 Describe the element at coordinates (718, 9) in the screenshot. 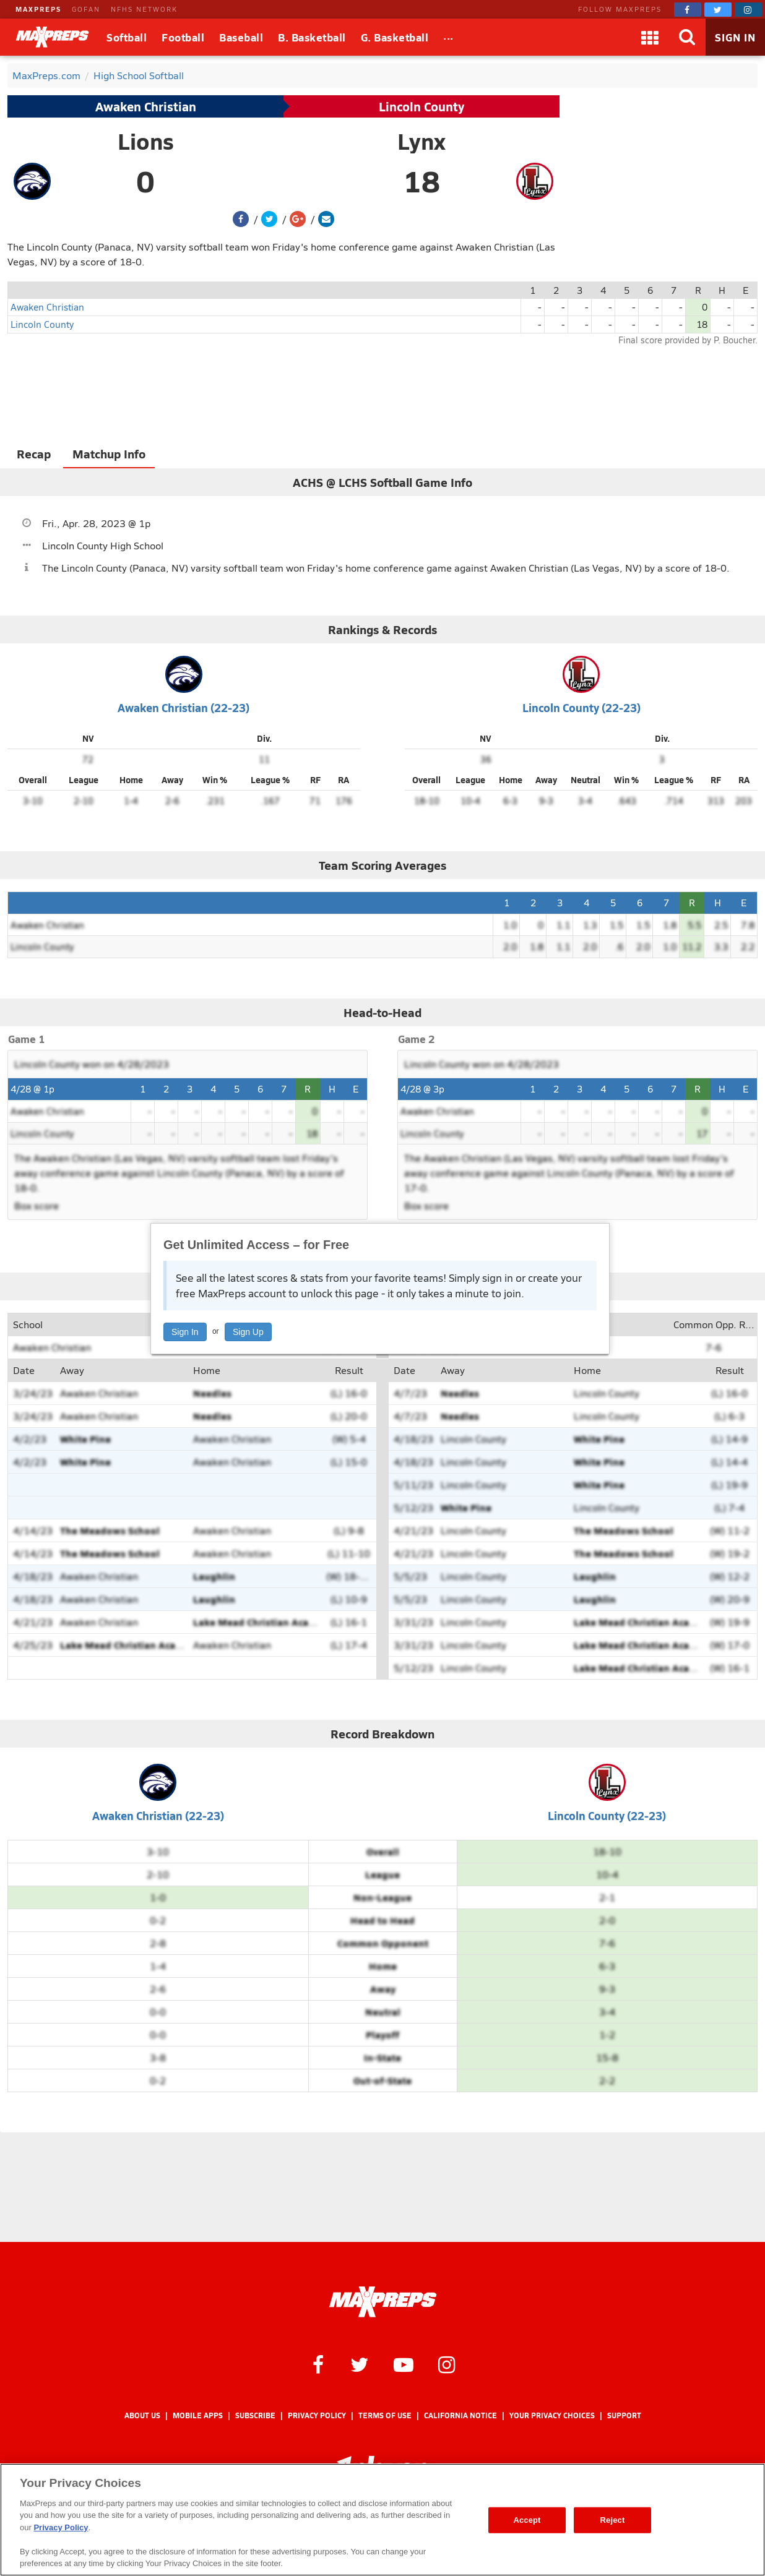

I see `[MaxPreps on Twitter]` at that location.